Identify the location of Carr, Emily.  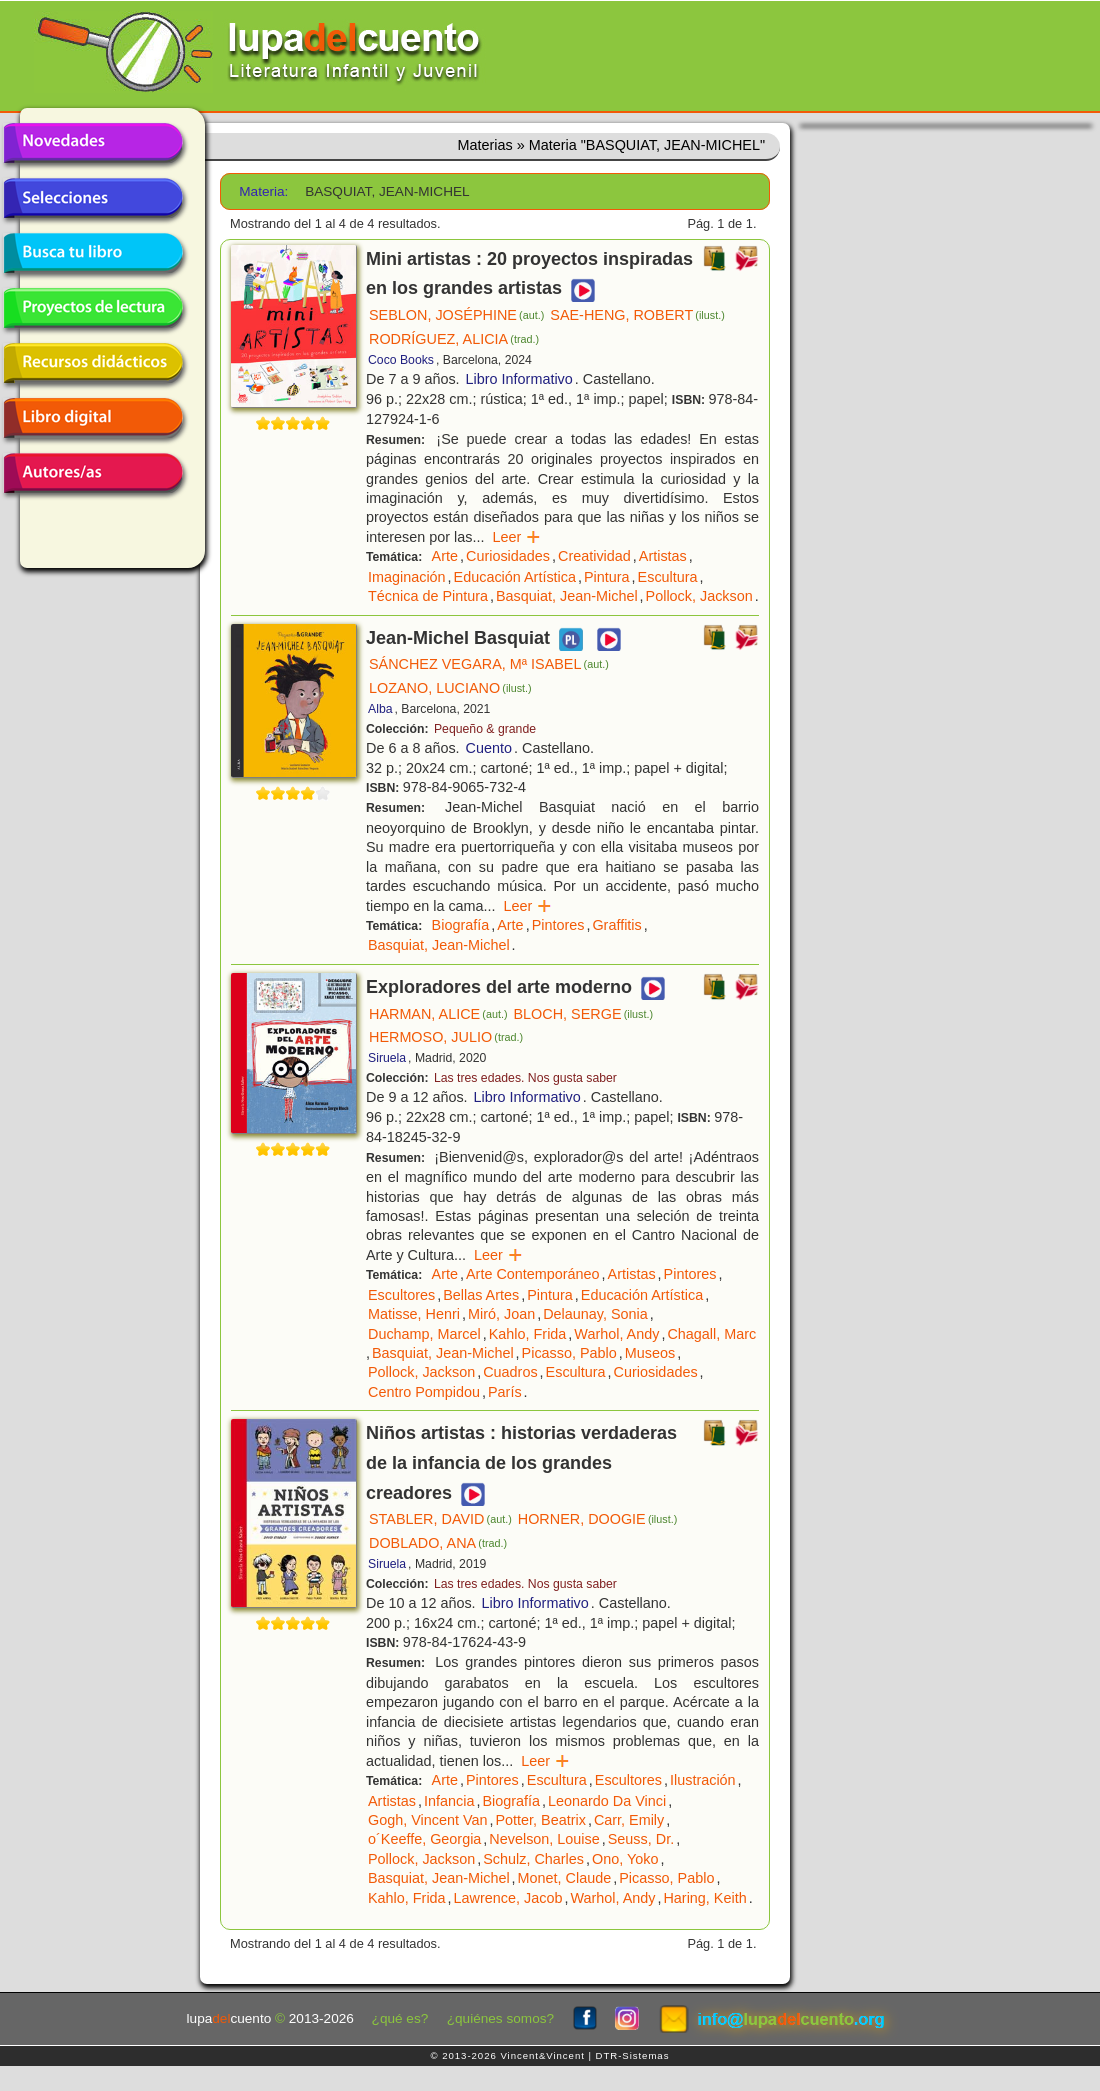
(629, 1820).